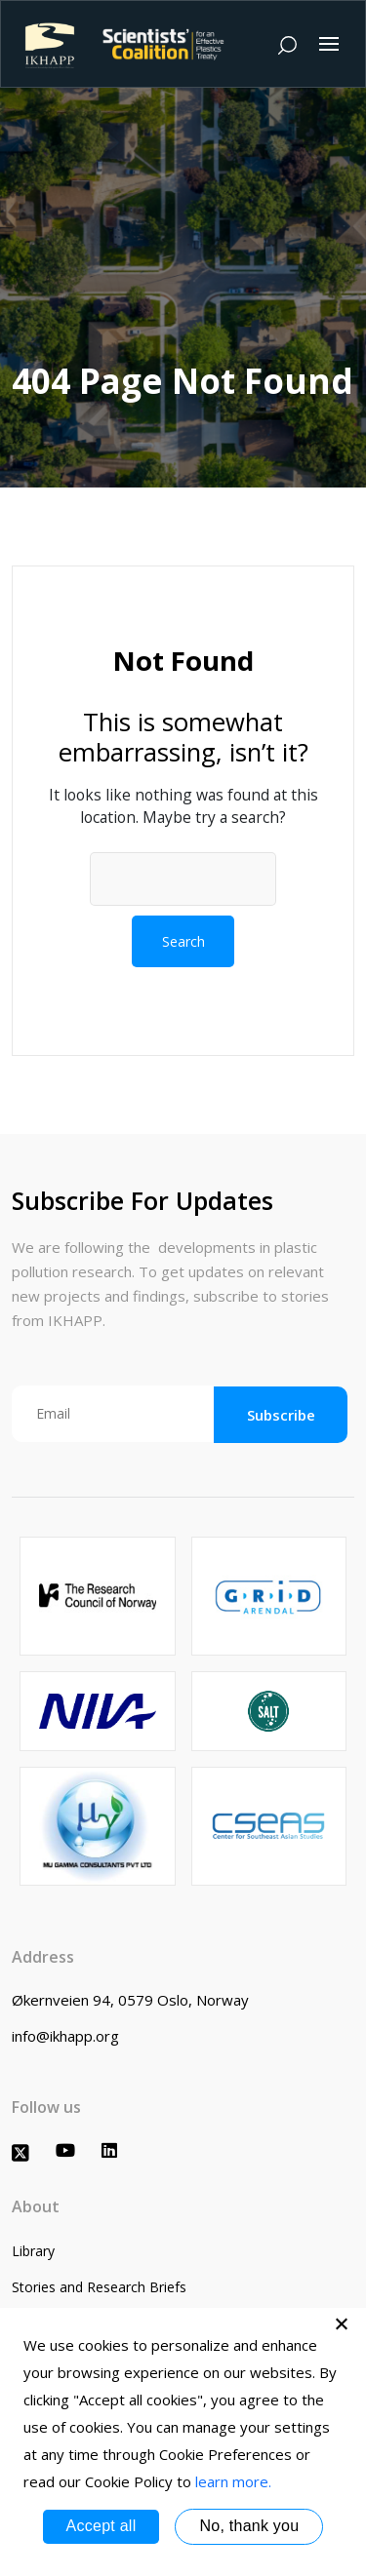  Describe the element at coordinates (341, 2323) in the screenshot. I see `[No, thank you]` at that location.